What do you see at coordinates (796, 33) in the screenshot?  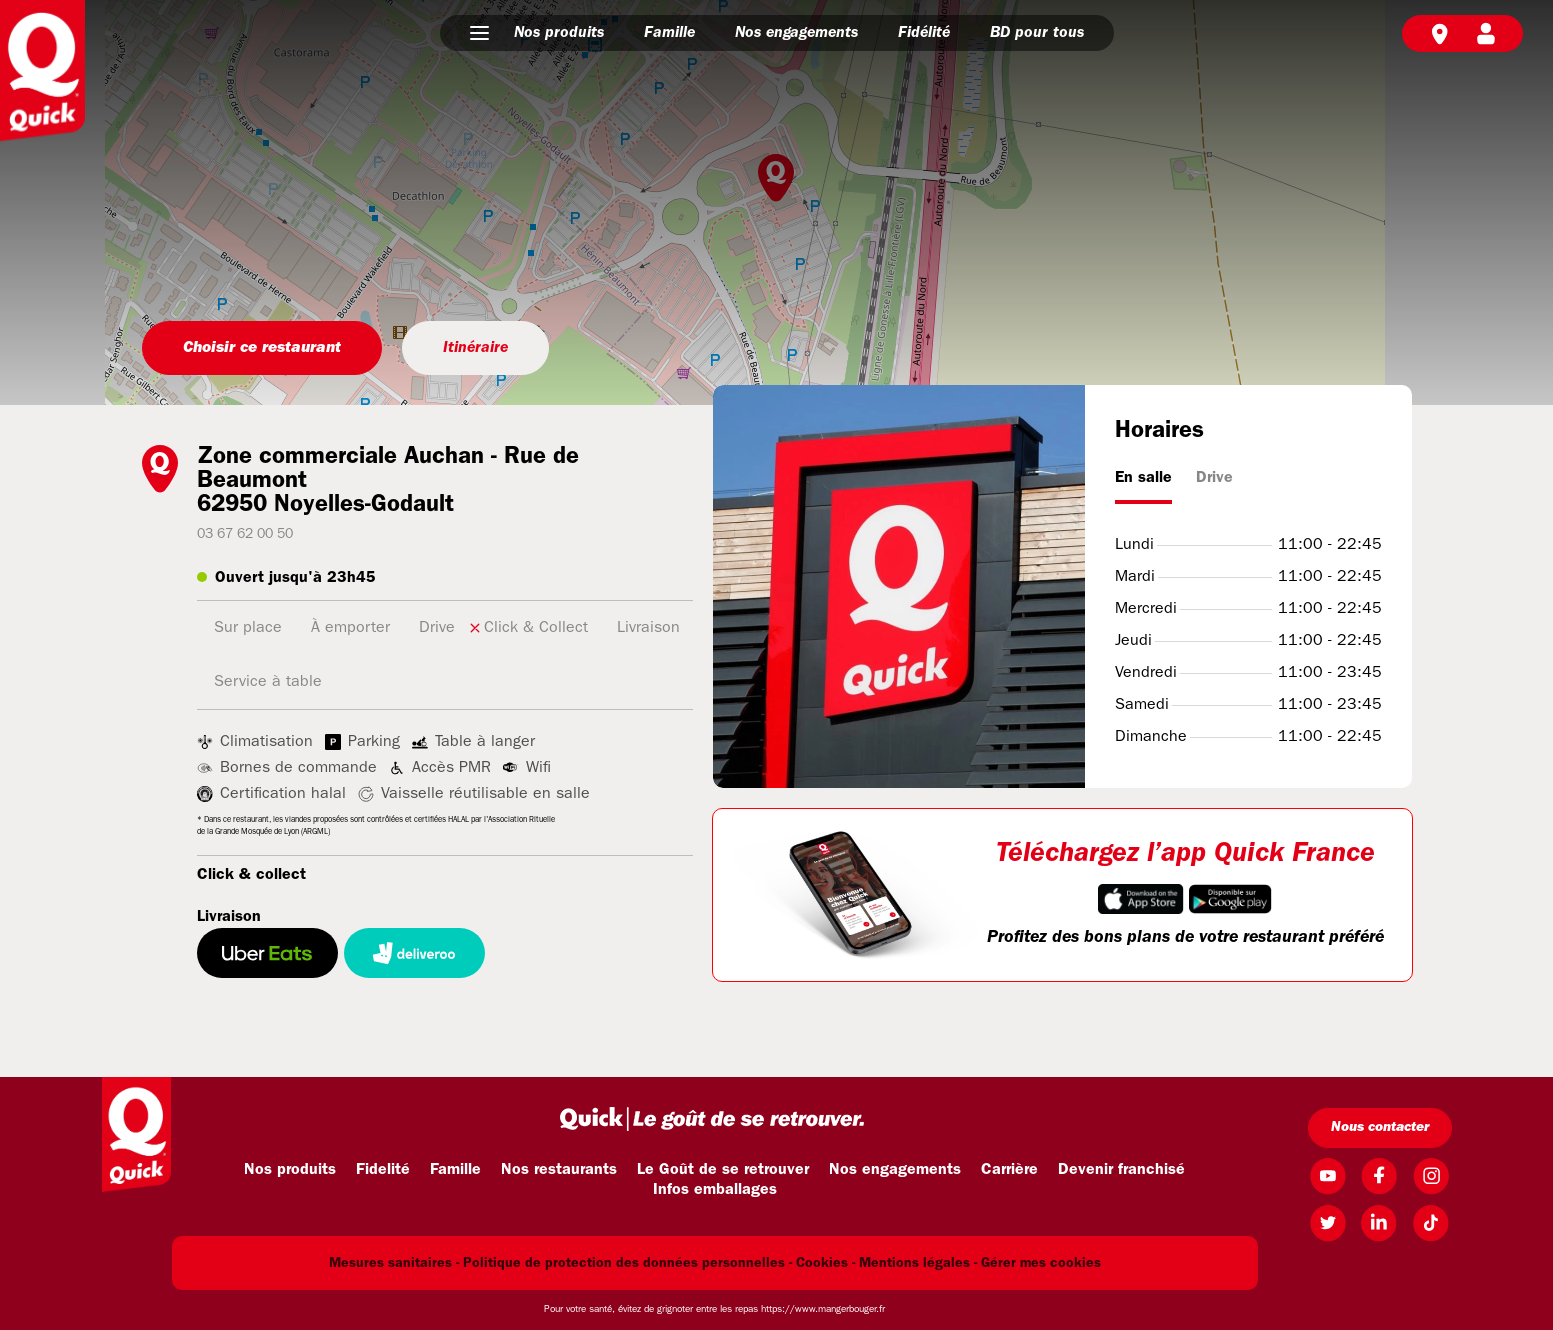 I see `Nos engagements` at bounding box center [796, 33].